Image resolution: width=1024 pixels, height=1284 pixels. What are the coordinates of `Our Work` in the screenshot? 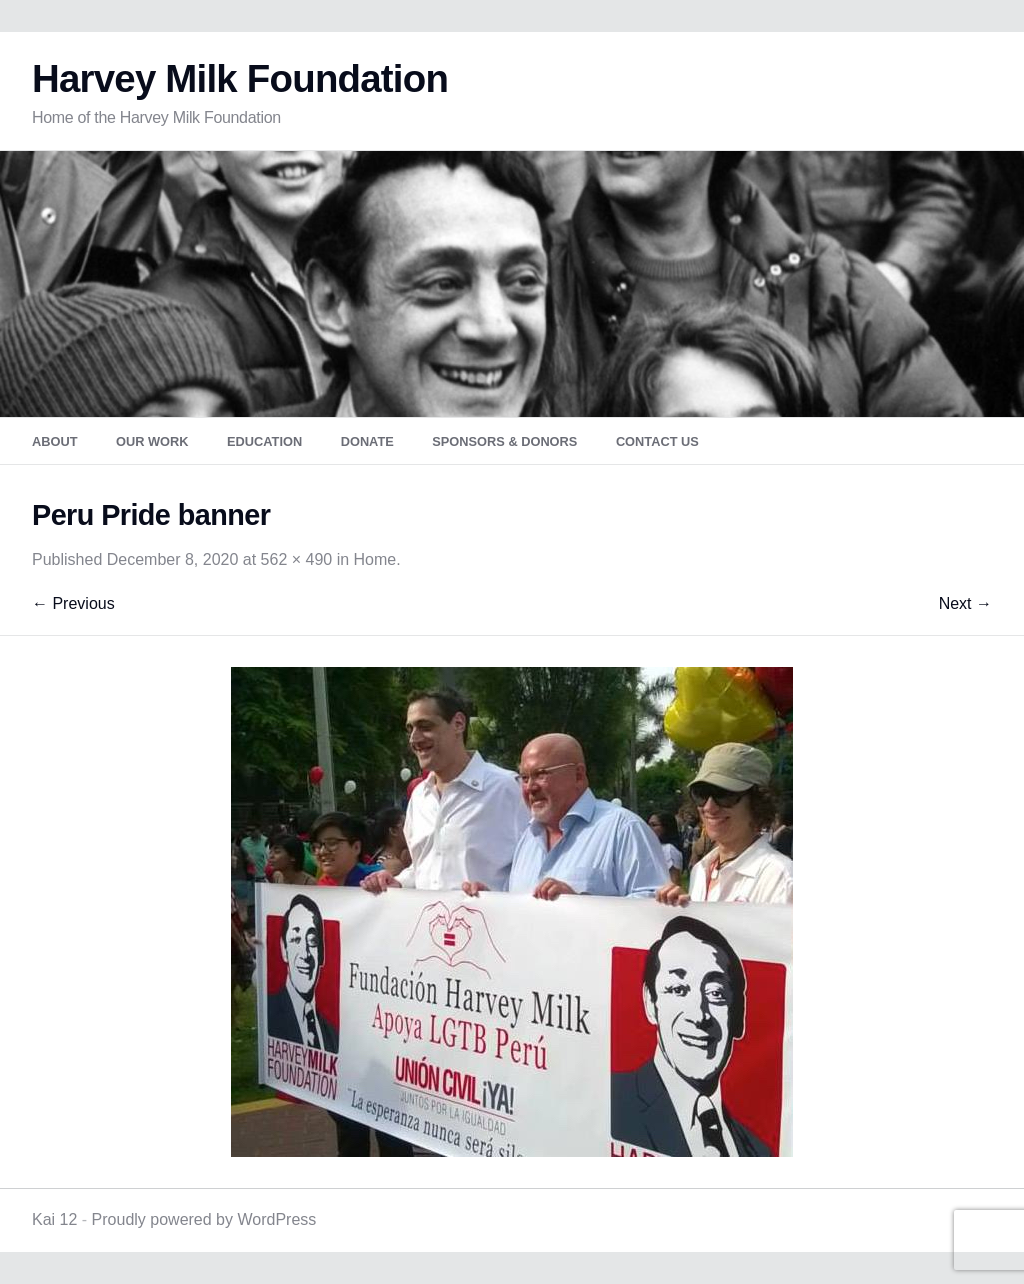 It's located at (152, 441).